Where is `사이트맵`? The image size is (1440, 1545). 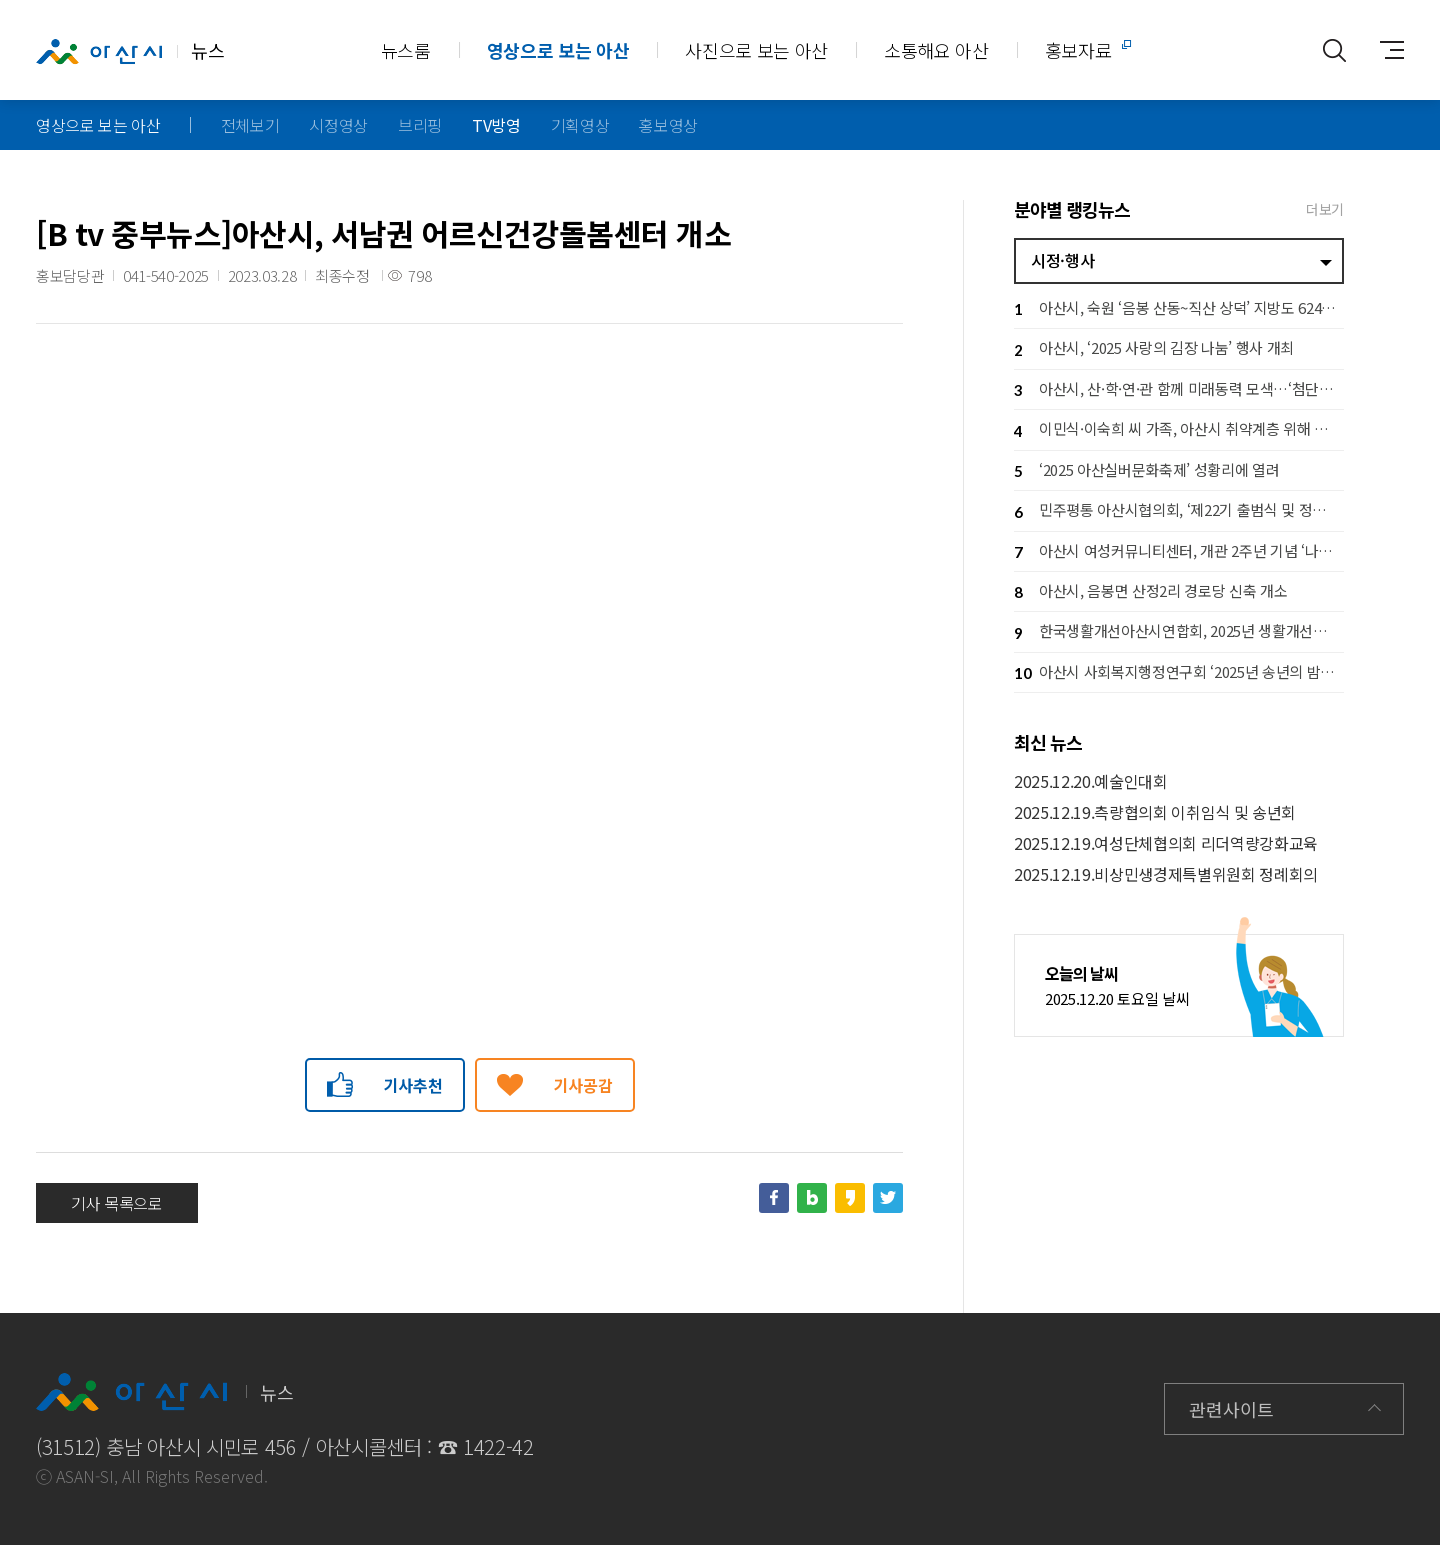 사이트맵 is located at coordinates (1384, 50).